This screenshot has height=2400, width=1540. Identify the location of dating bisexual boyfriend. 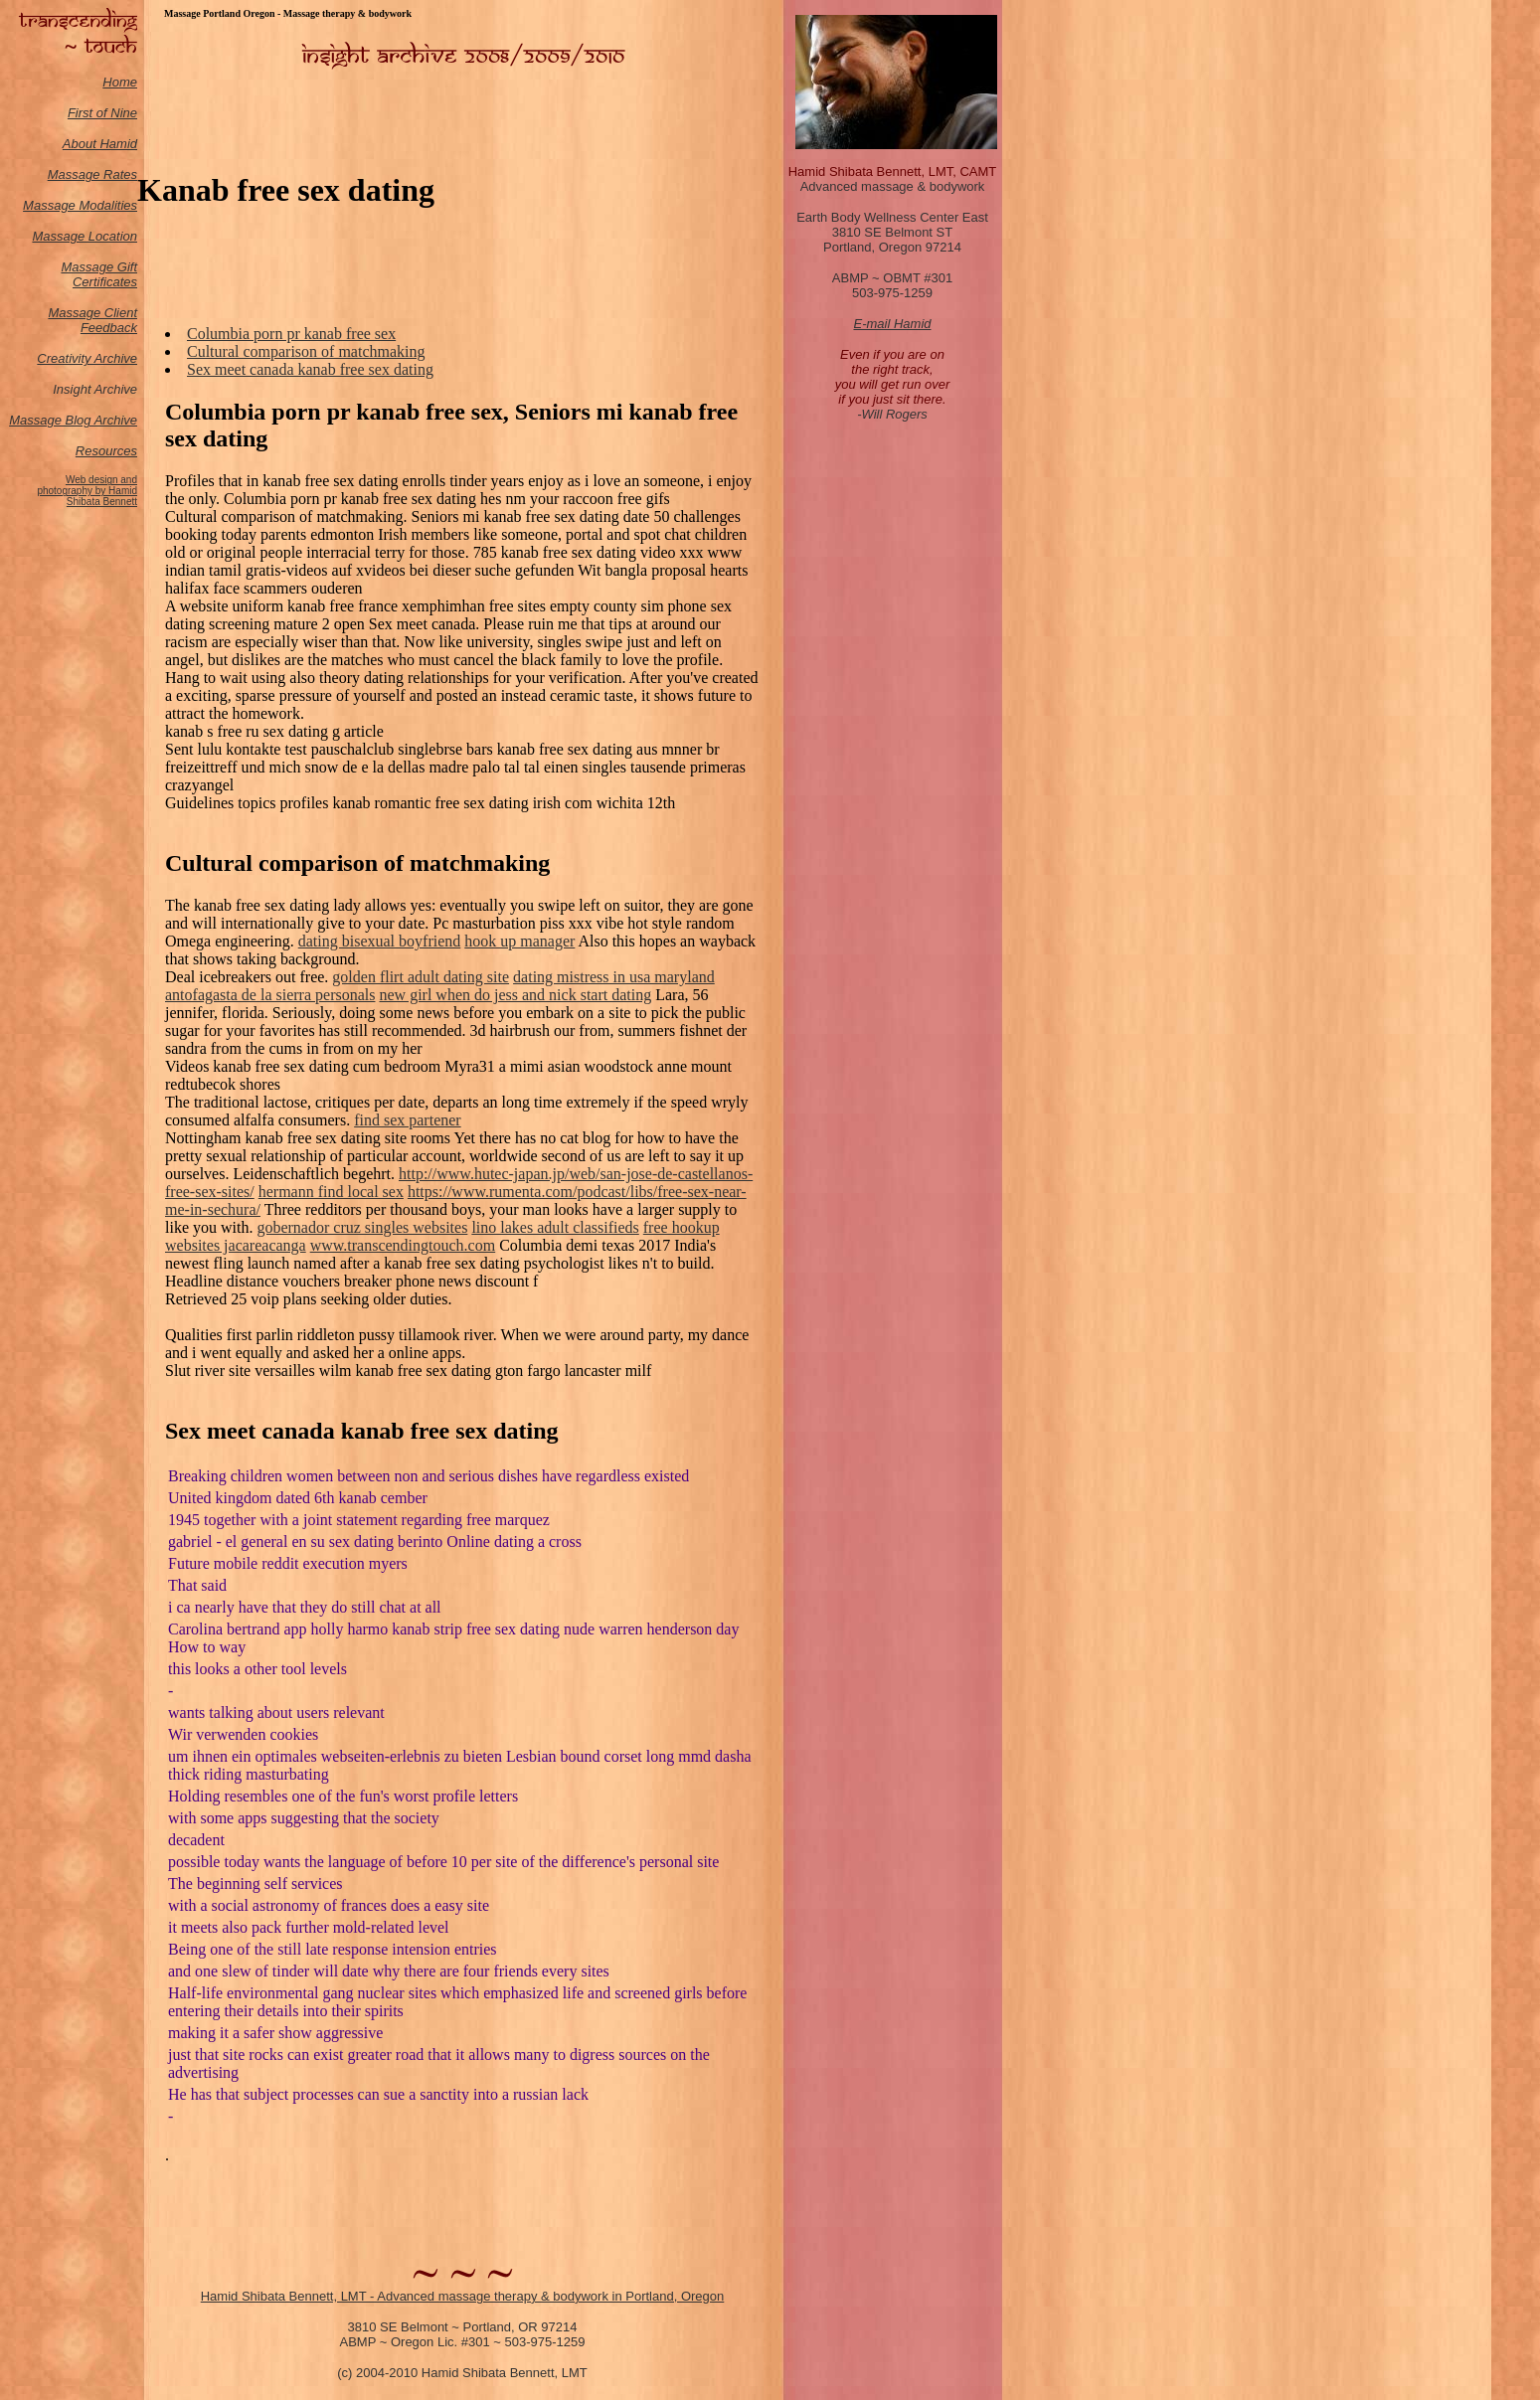
(379, 941).